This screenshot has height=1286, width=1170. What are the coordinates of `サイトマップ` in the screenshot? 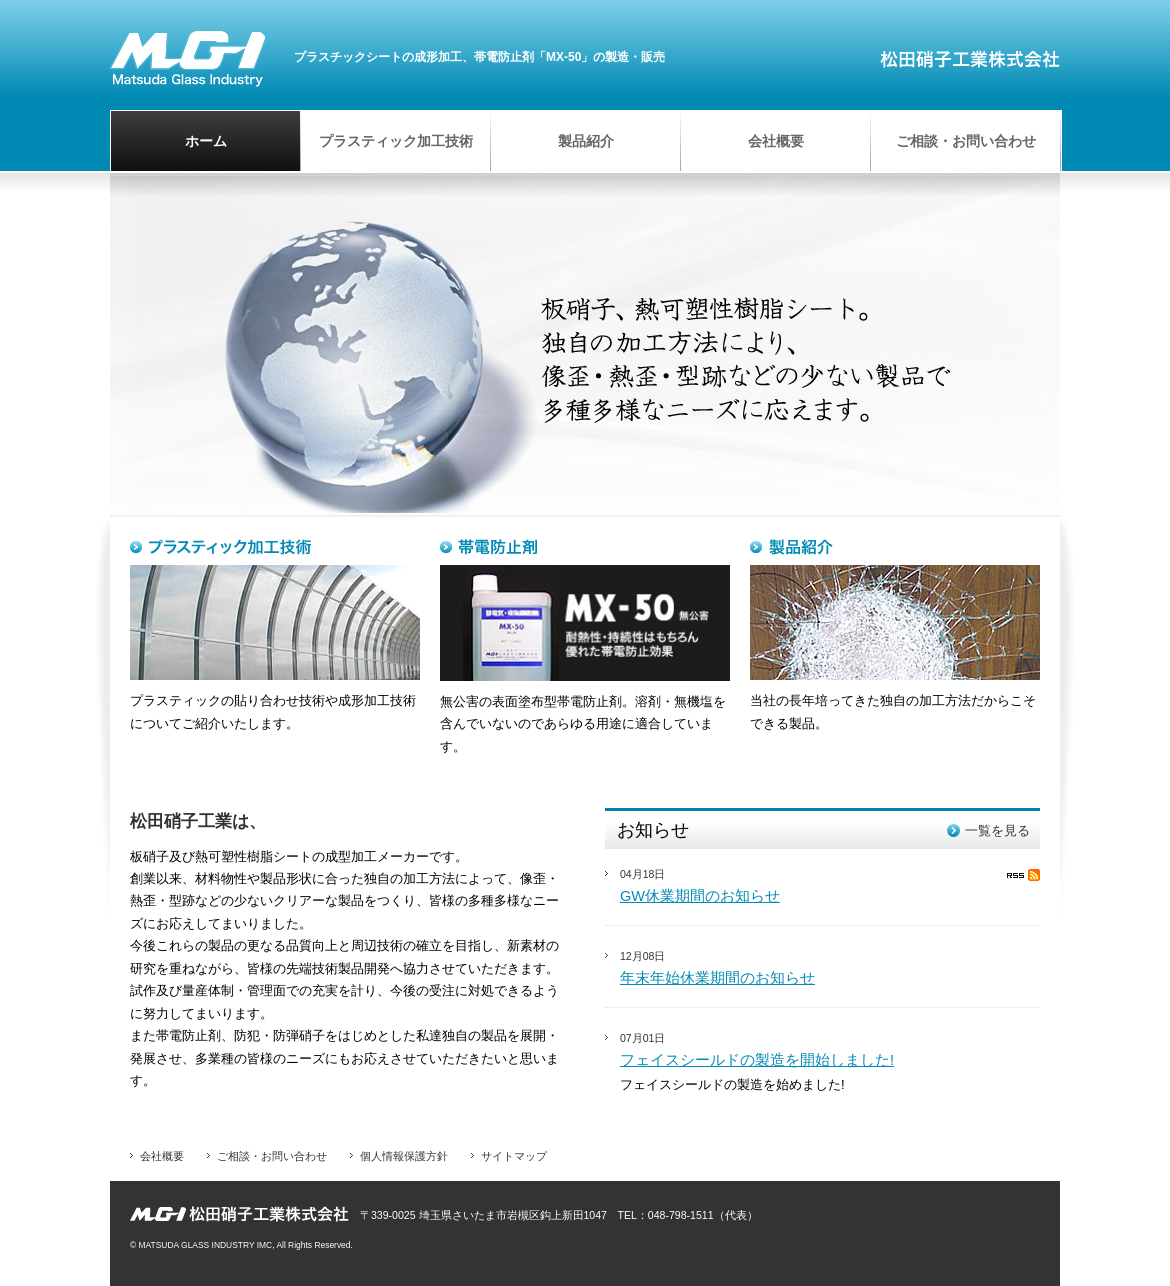 It's located at (514, 1156).